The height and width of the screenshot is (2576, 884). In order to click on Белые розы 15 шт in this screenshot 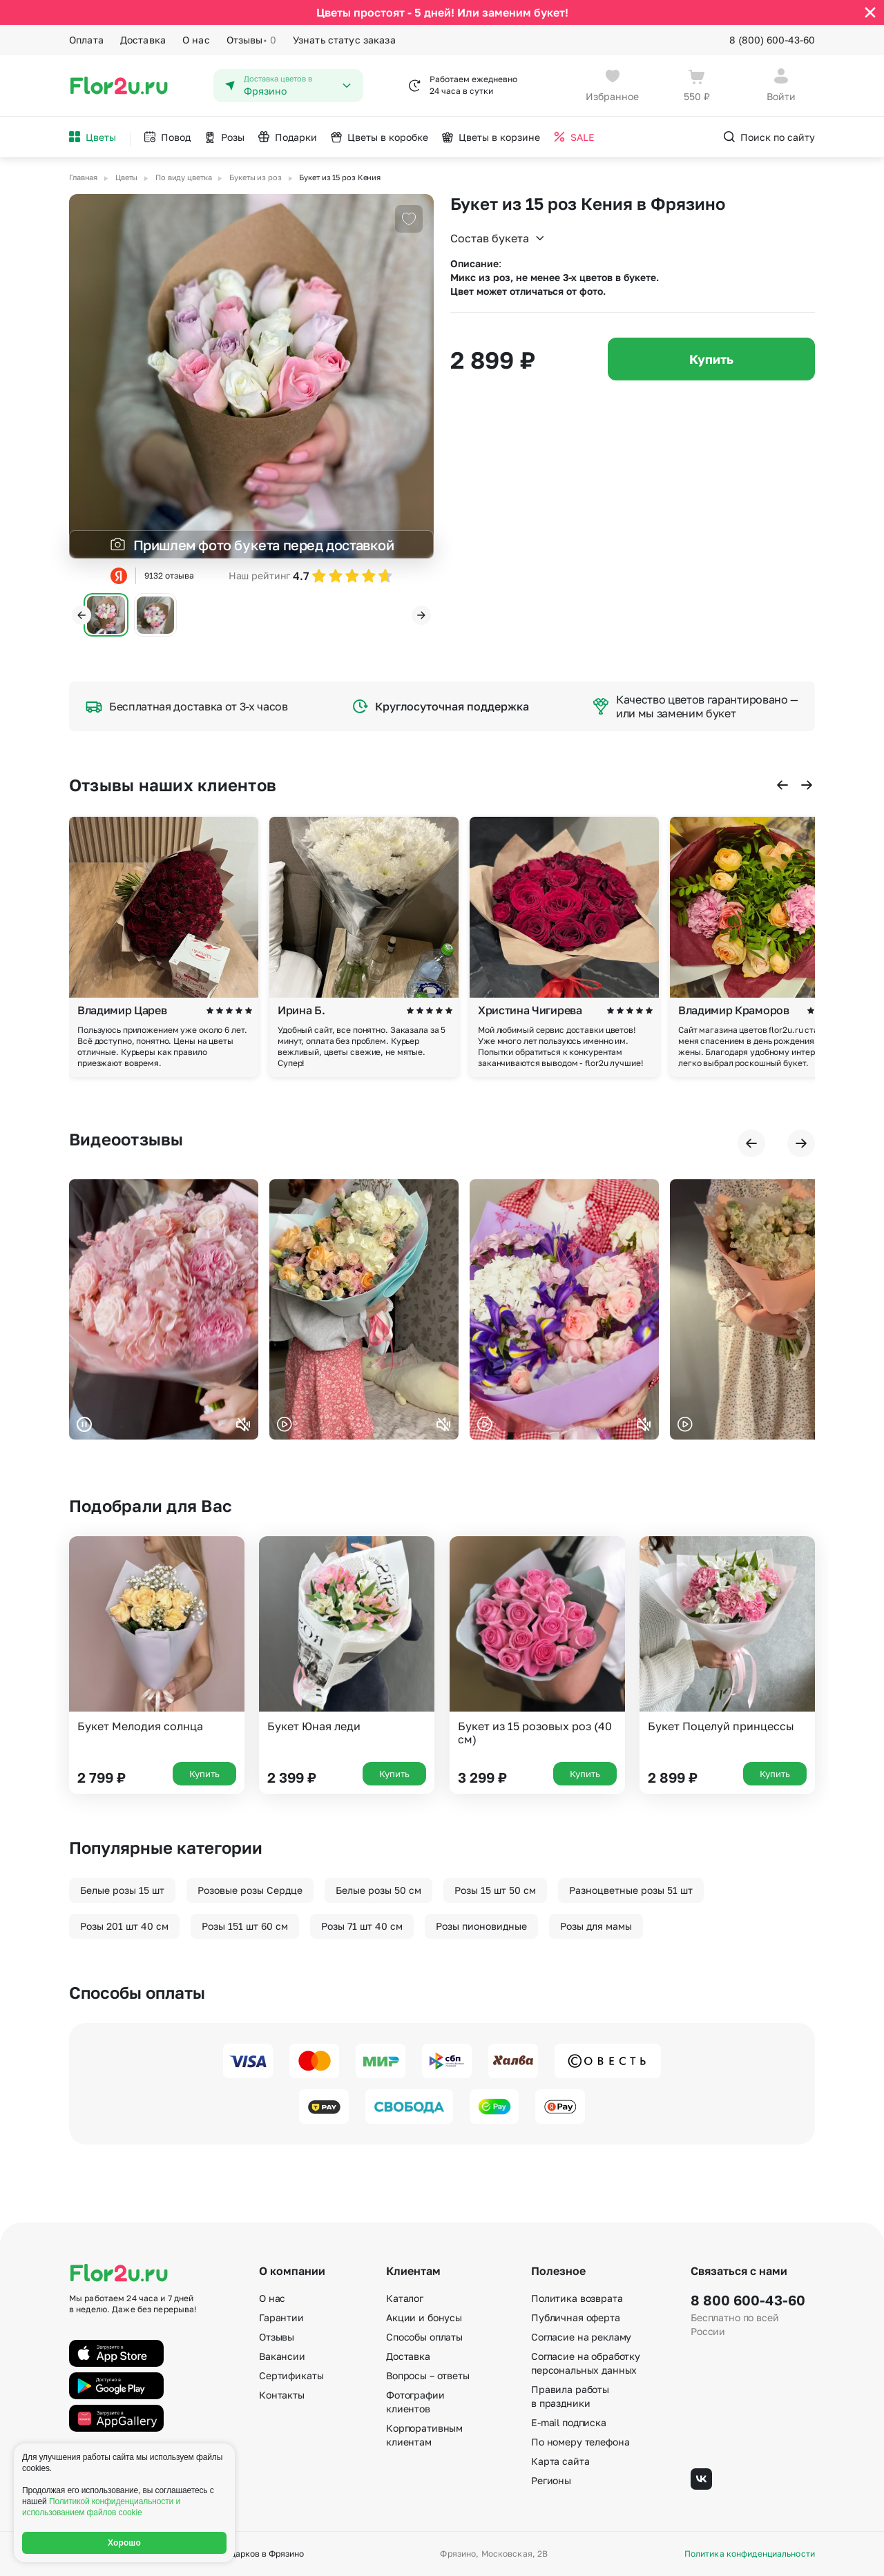, I will do `click(122, 1890)`.